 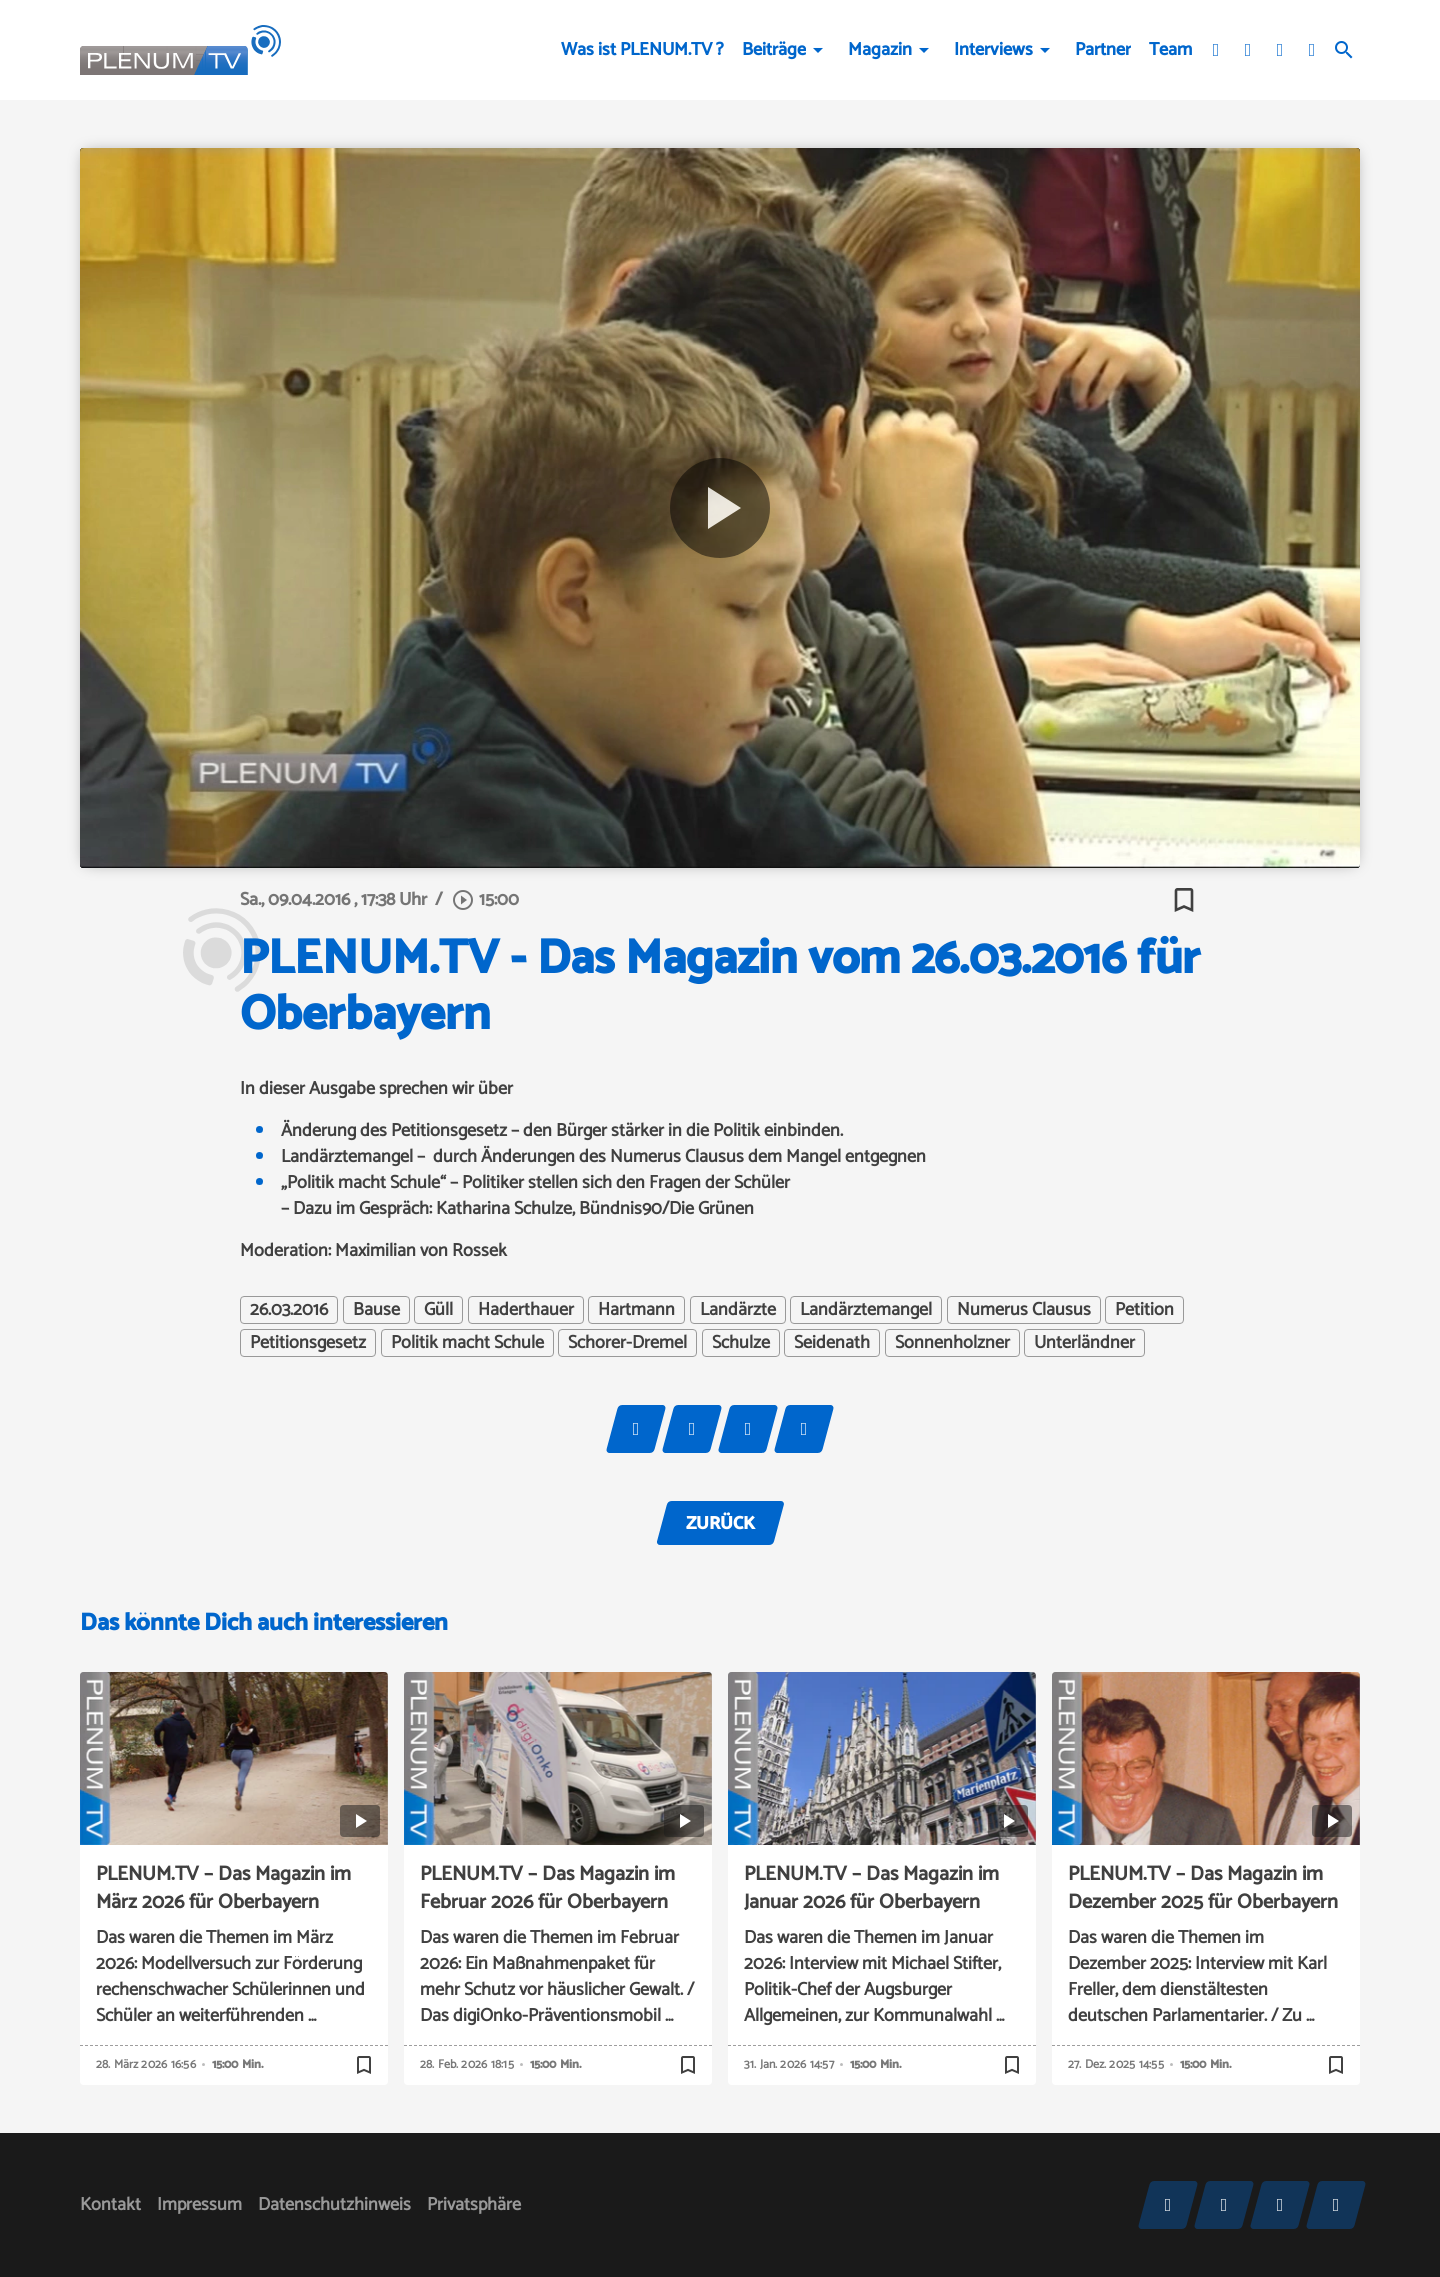 What do you see at coordinates (993, 50) in the screenshot?
I see `Interviews` at bounding box center [993, 50].